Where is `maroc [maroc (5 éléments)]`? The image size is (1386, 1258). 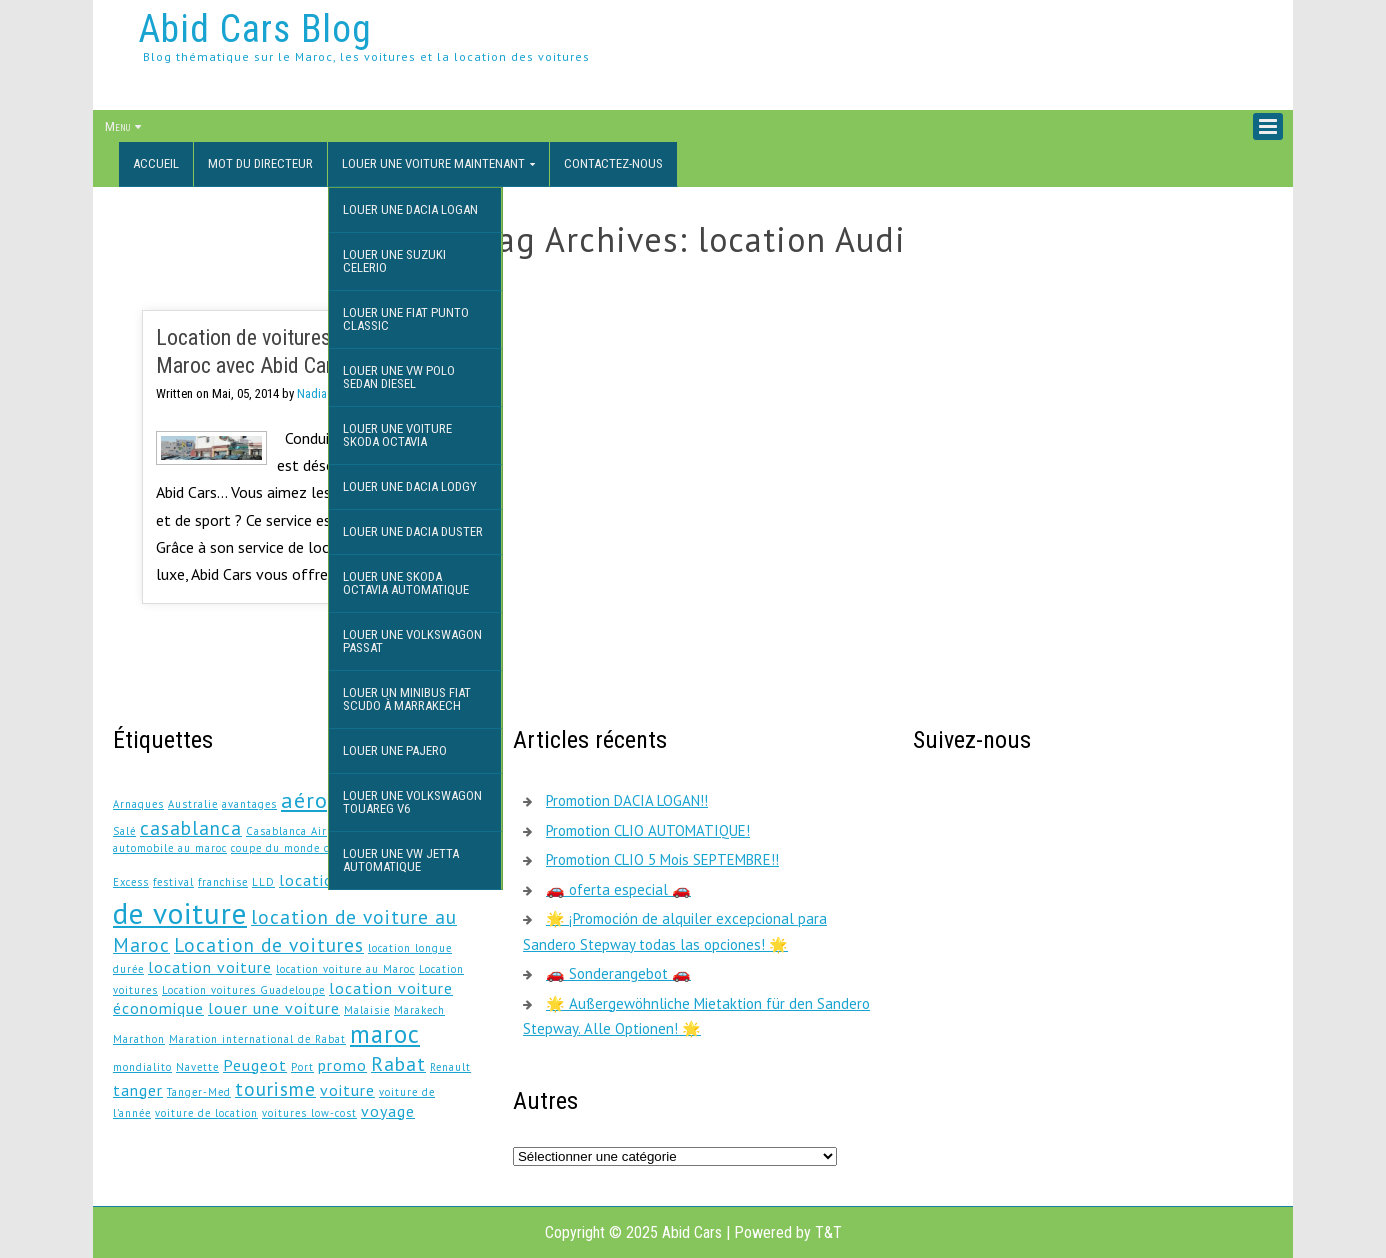
maroc [maroc (5 éléments)] is located at coordinates (385, 1034).